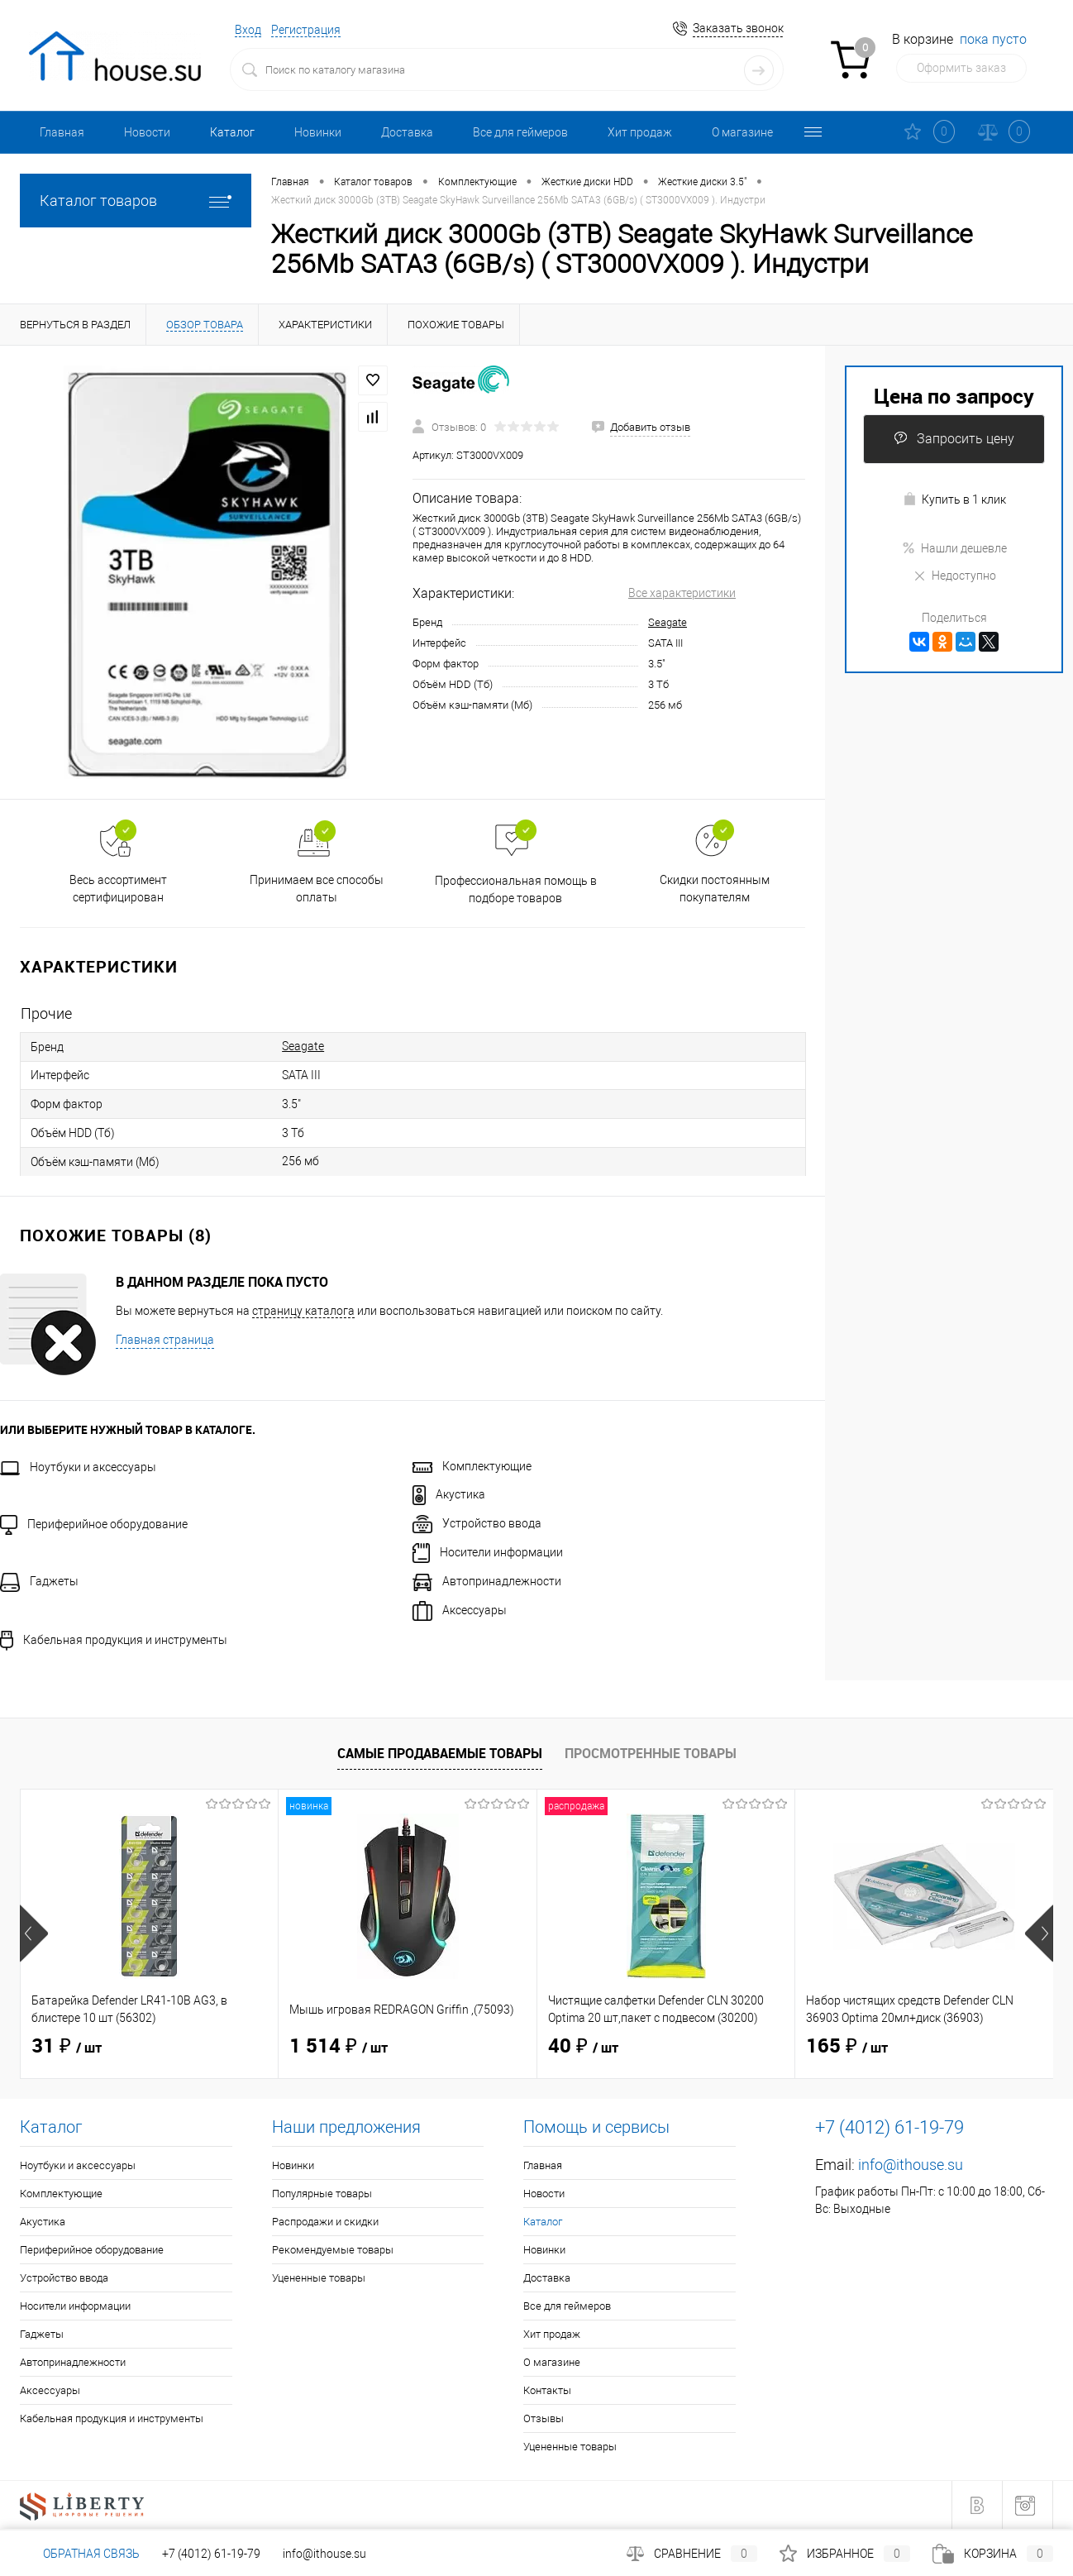 This screenshot has width=1073, height=2576. What do you see at coordinates (322, 2193) in the screenshot?
I see `Популярные товары` at bounding box center [322, 2193].